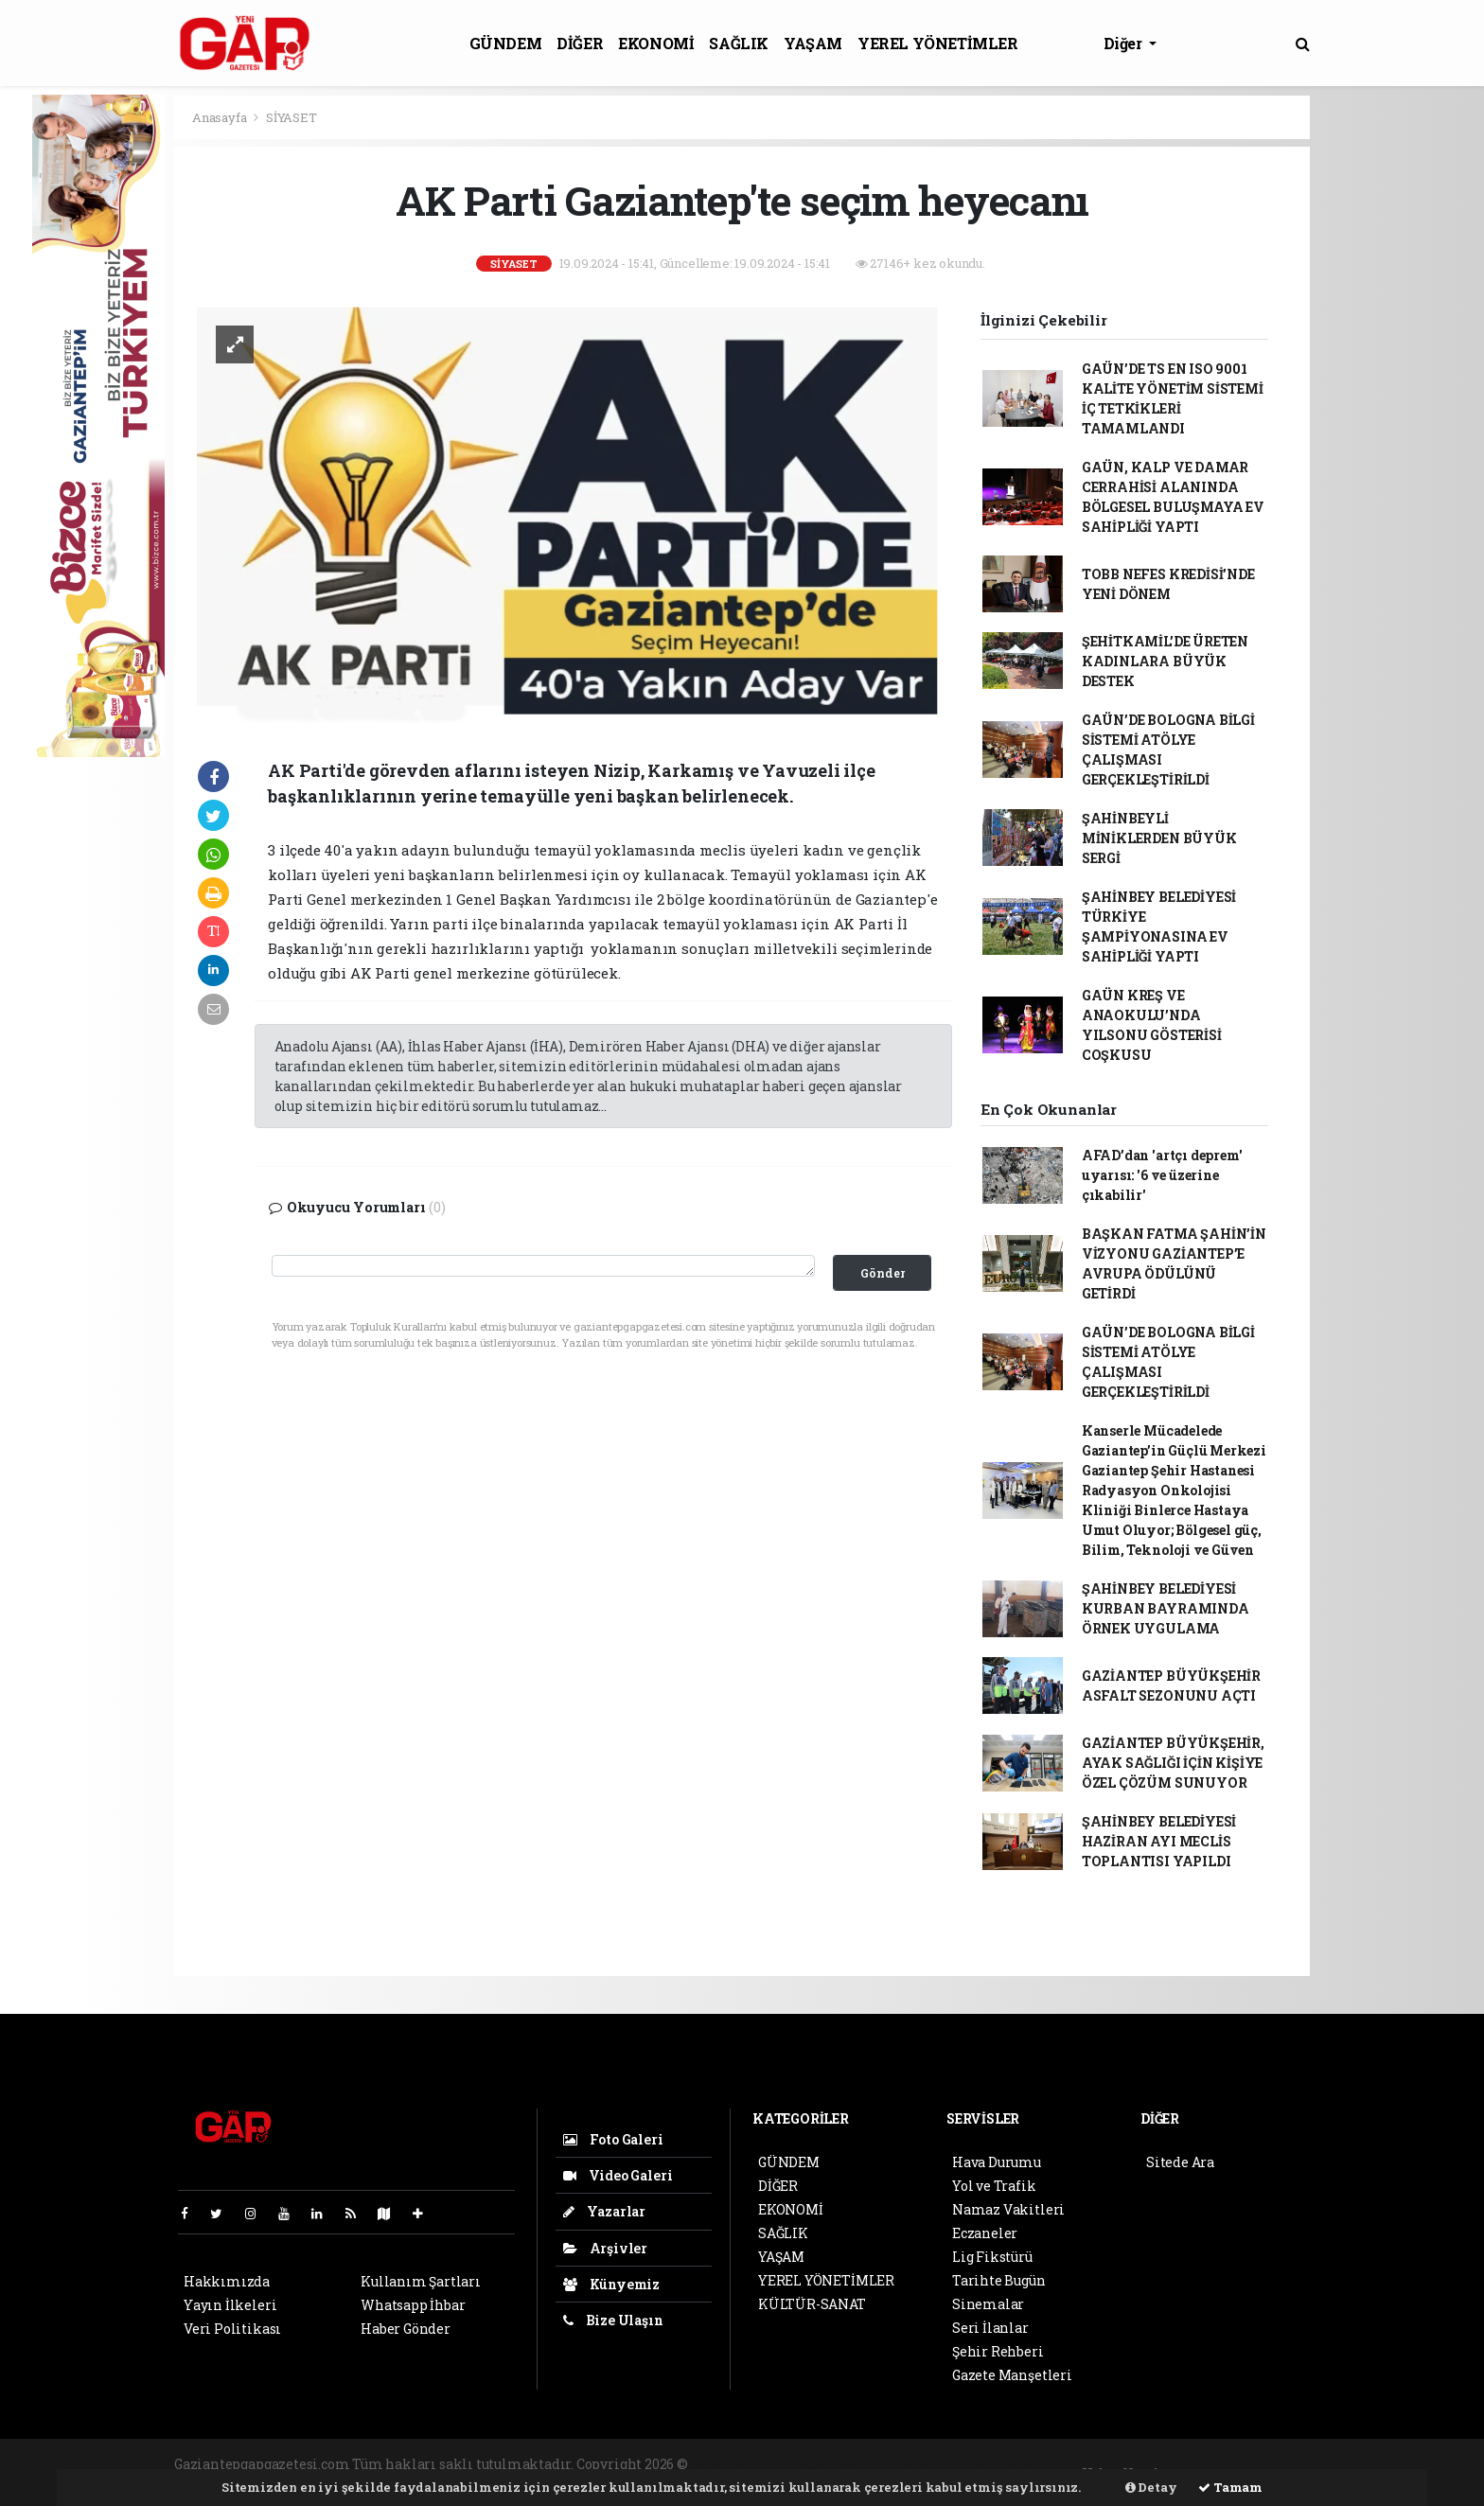 The height and width of the screenshot is (2506, 1484). I want to click on EKONOMİ, so click(656, 43).